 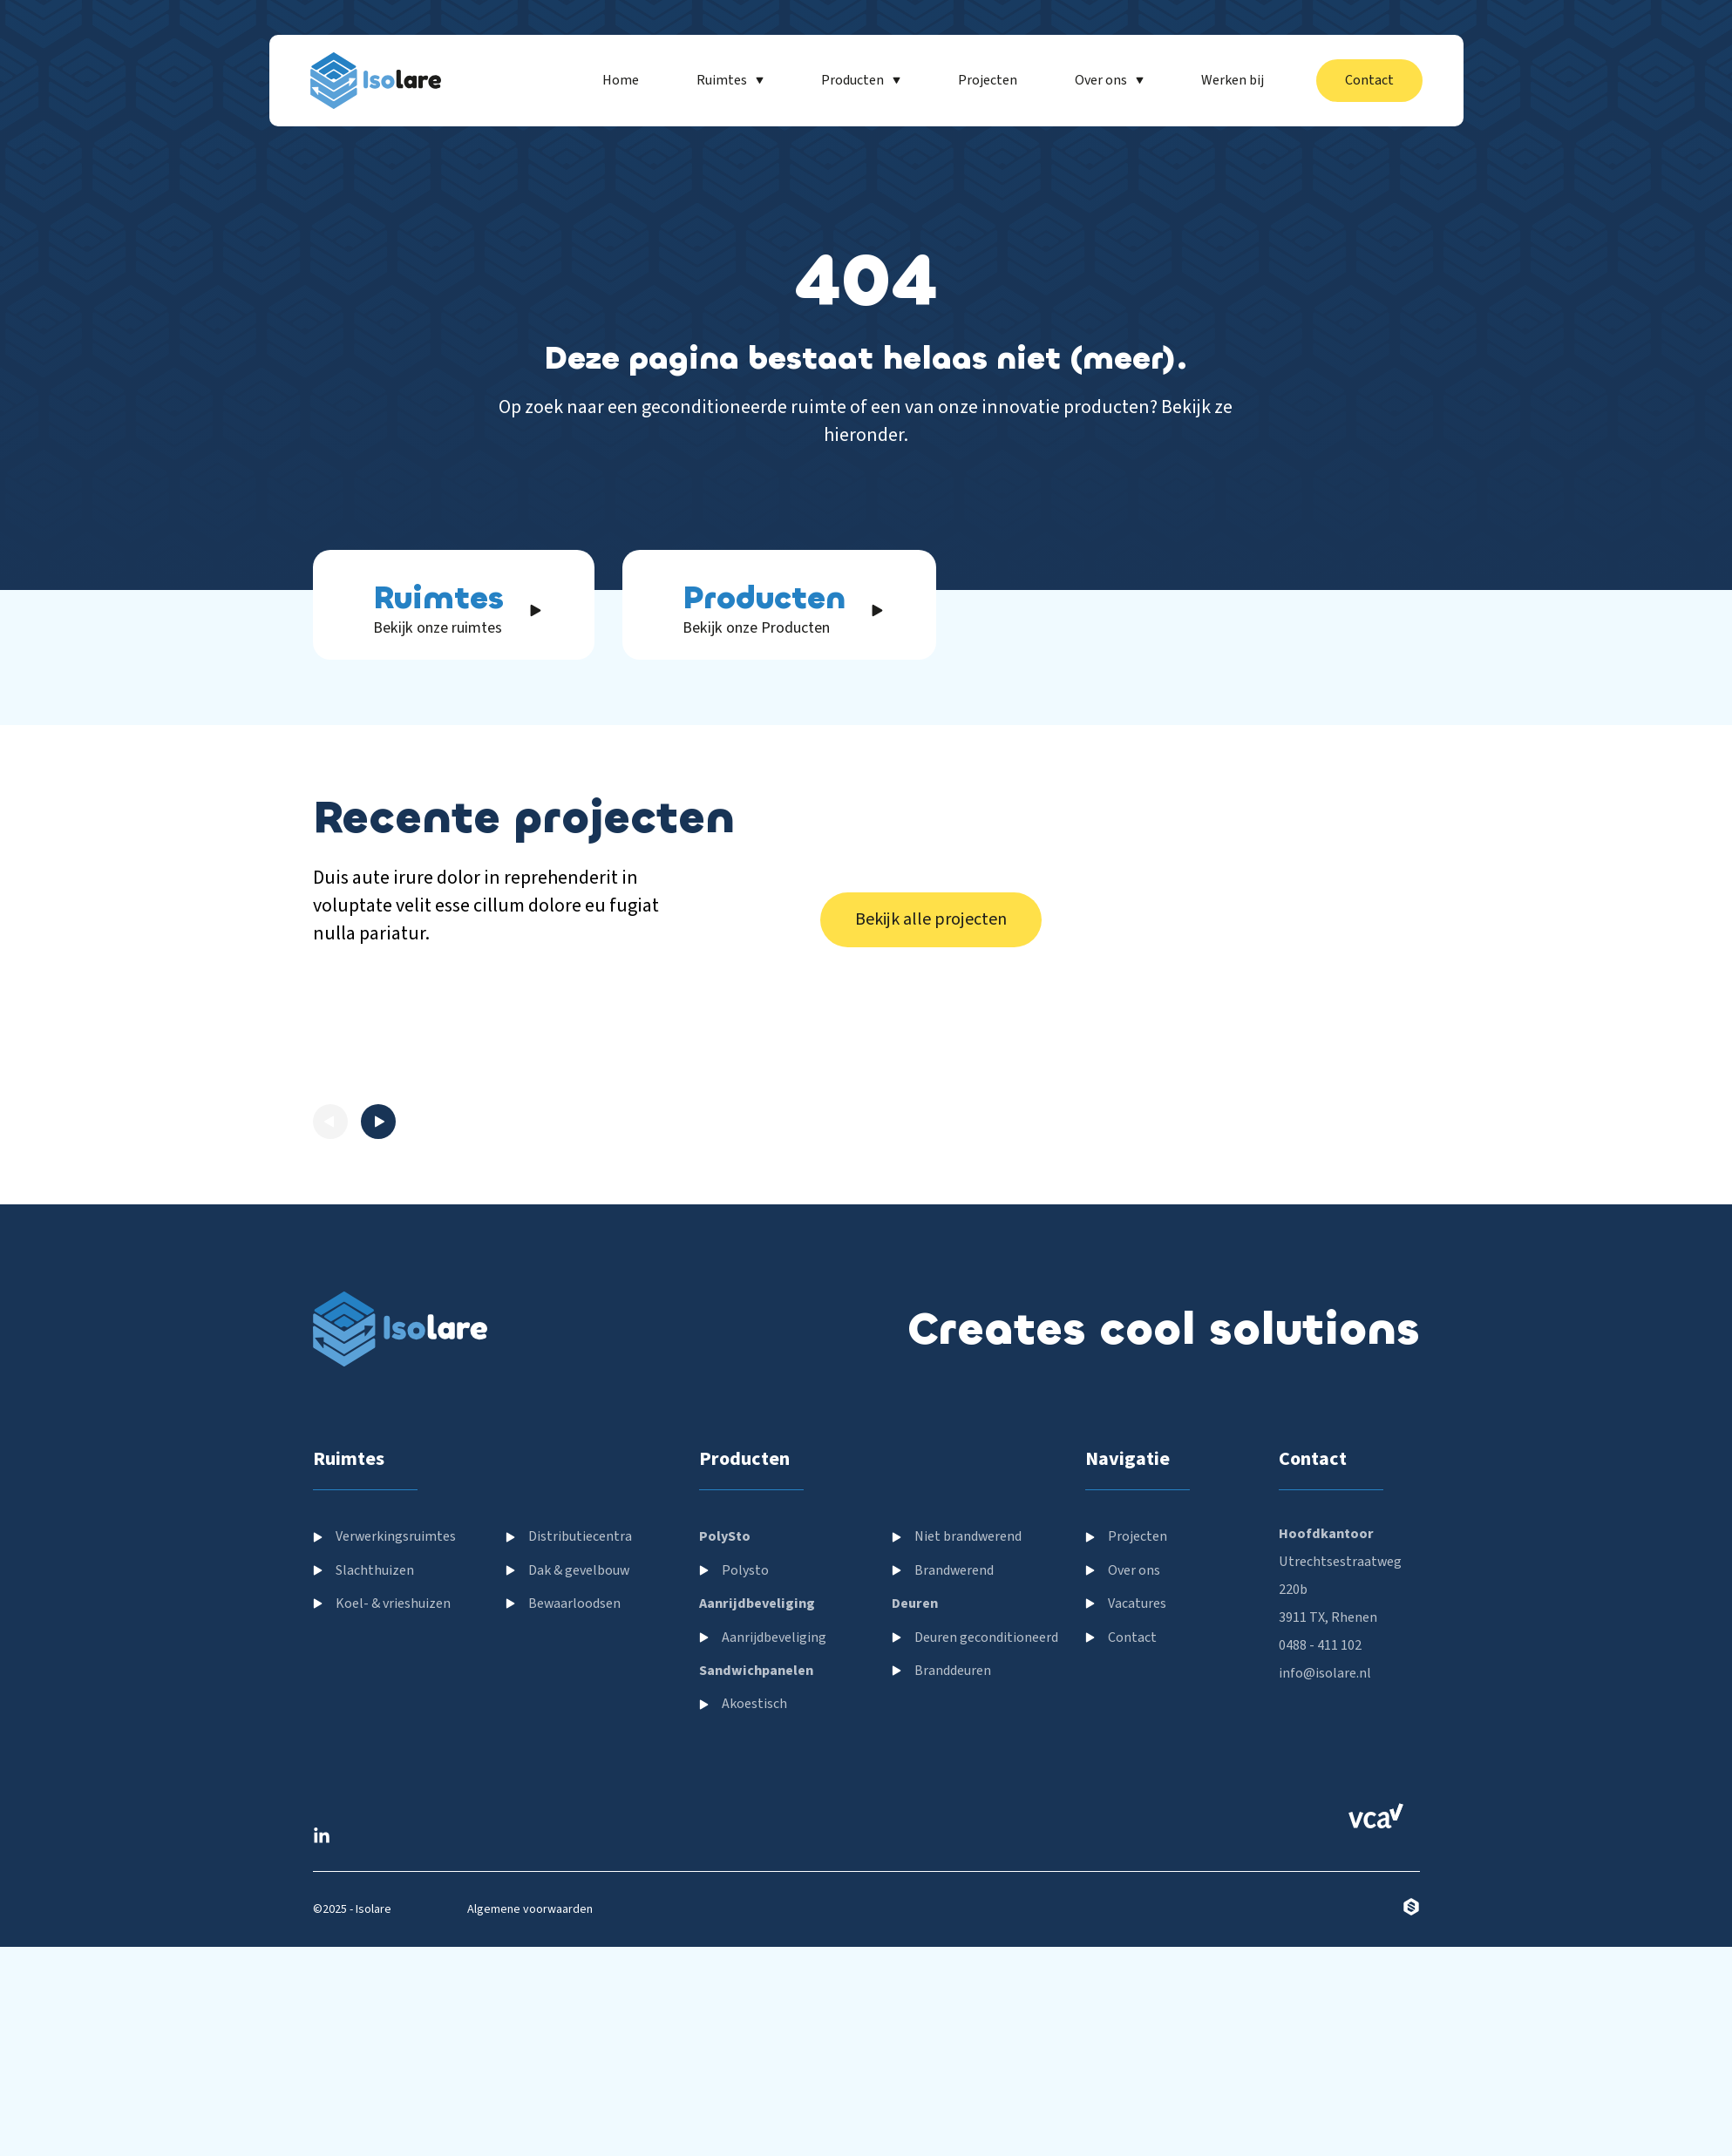 What do you see at coordinates (580, 2139) in the screenshot?
I see `Distributiecentra` at bounding box center [580, 2139].